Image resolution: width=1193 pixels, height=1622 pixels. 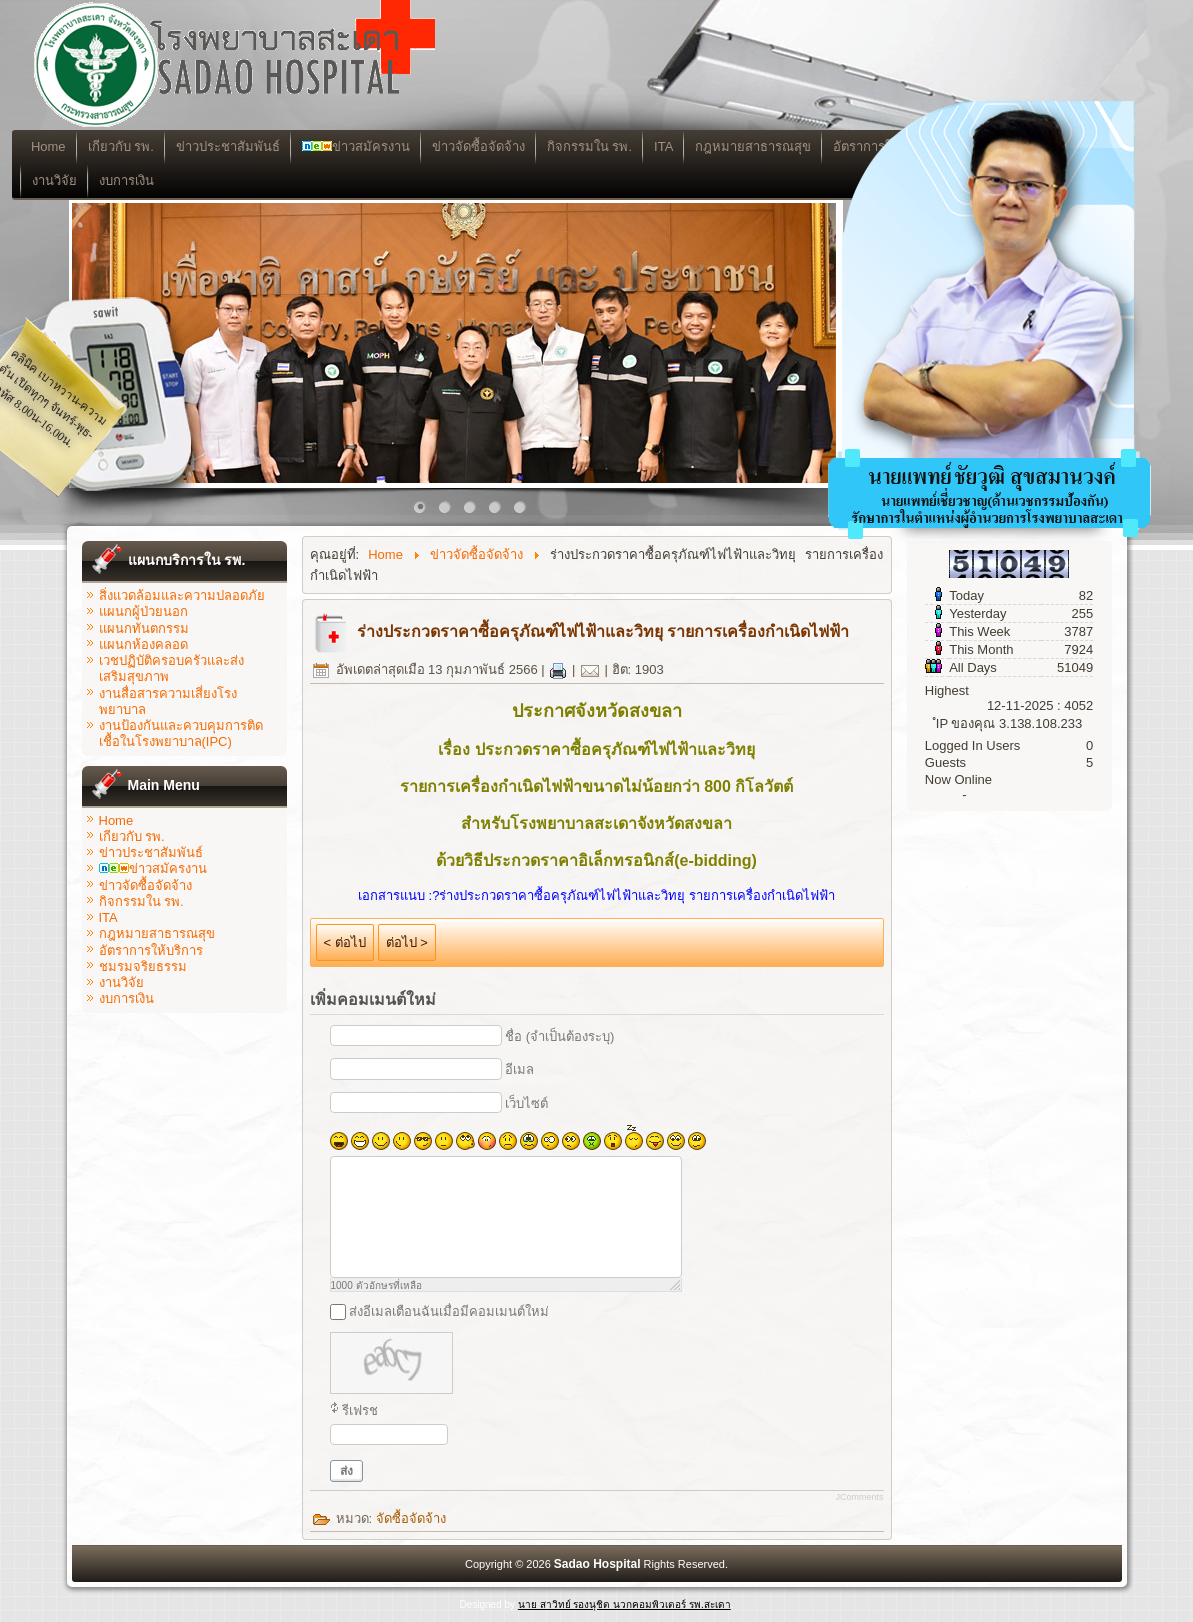 I want to click on < ต่อไป, so click(x=345, y=942).